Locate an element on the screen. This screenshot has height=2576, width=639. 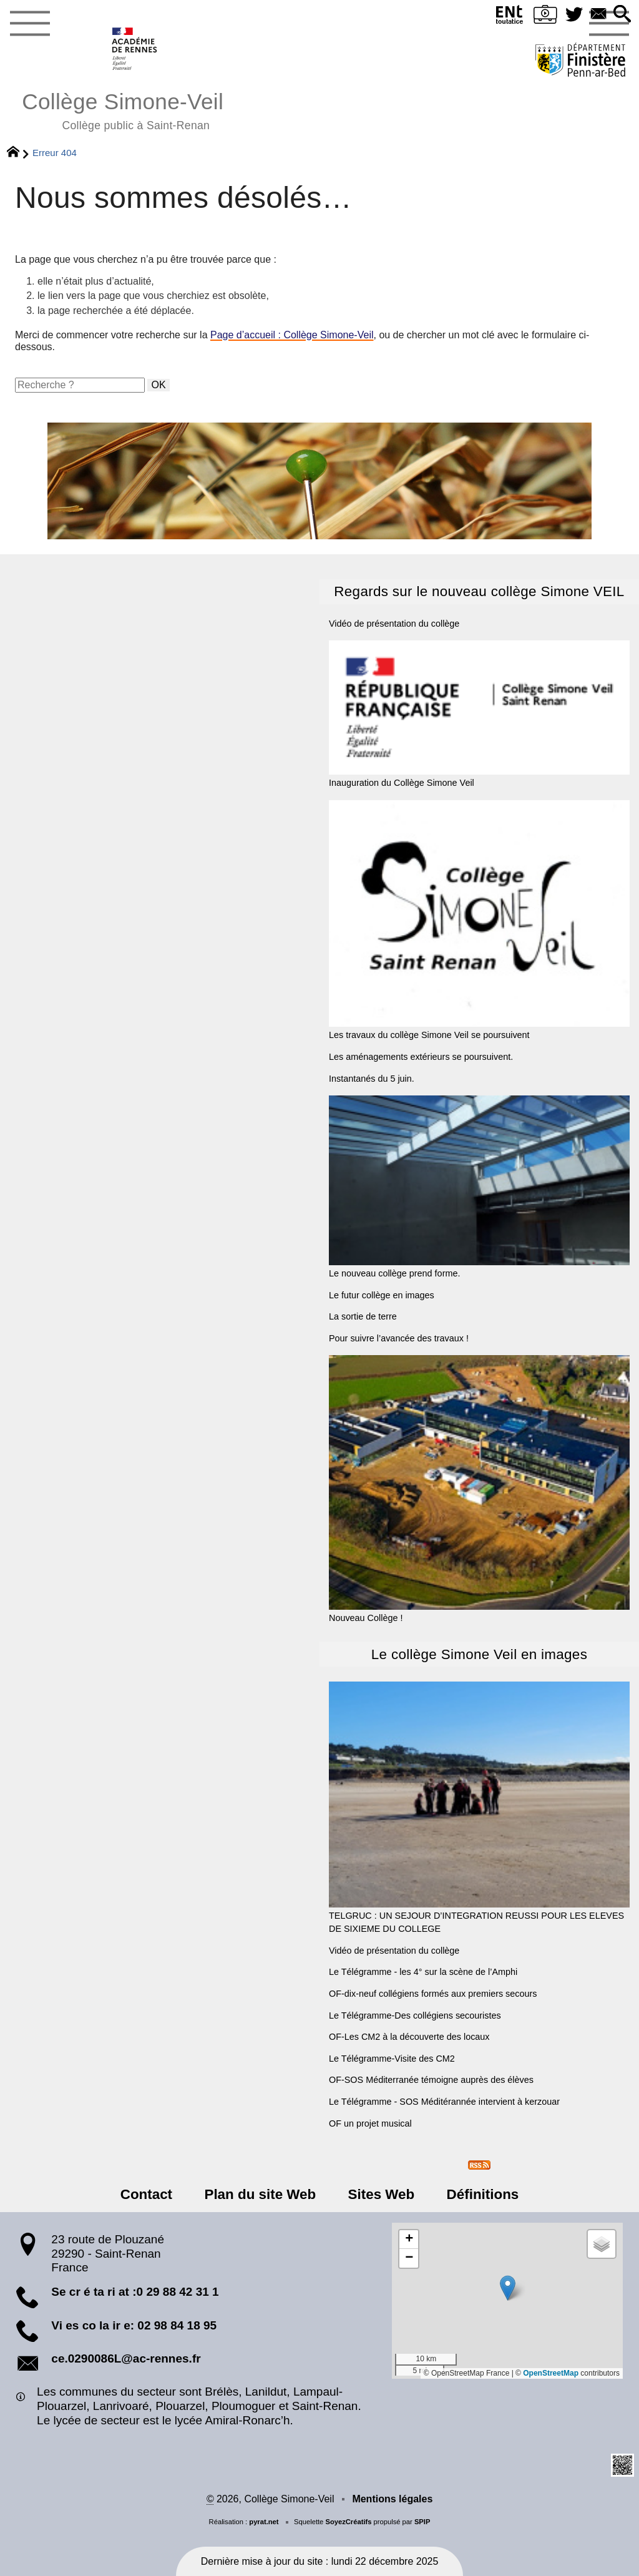
Instantanés du 5 juin. is located at coordinates (371, 1079).